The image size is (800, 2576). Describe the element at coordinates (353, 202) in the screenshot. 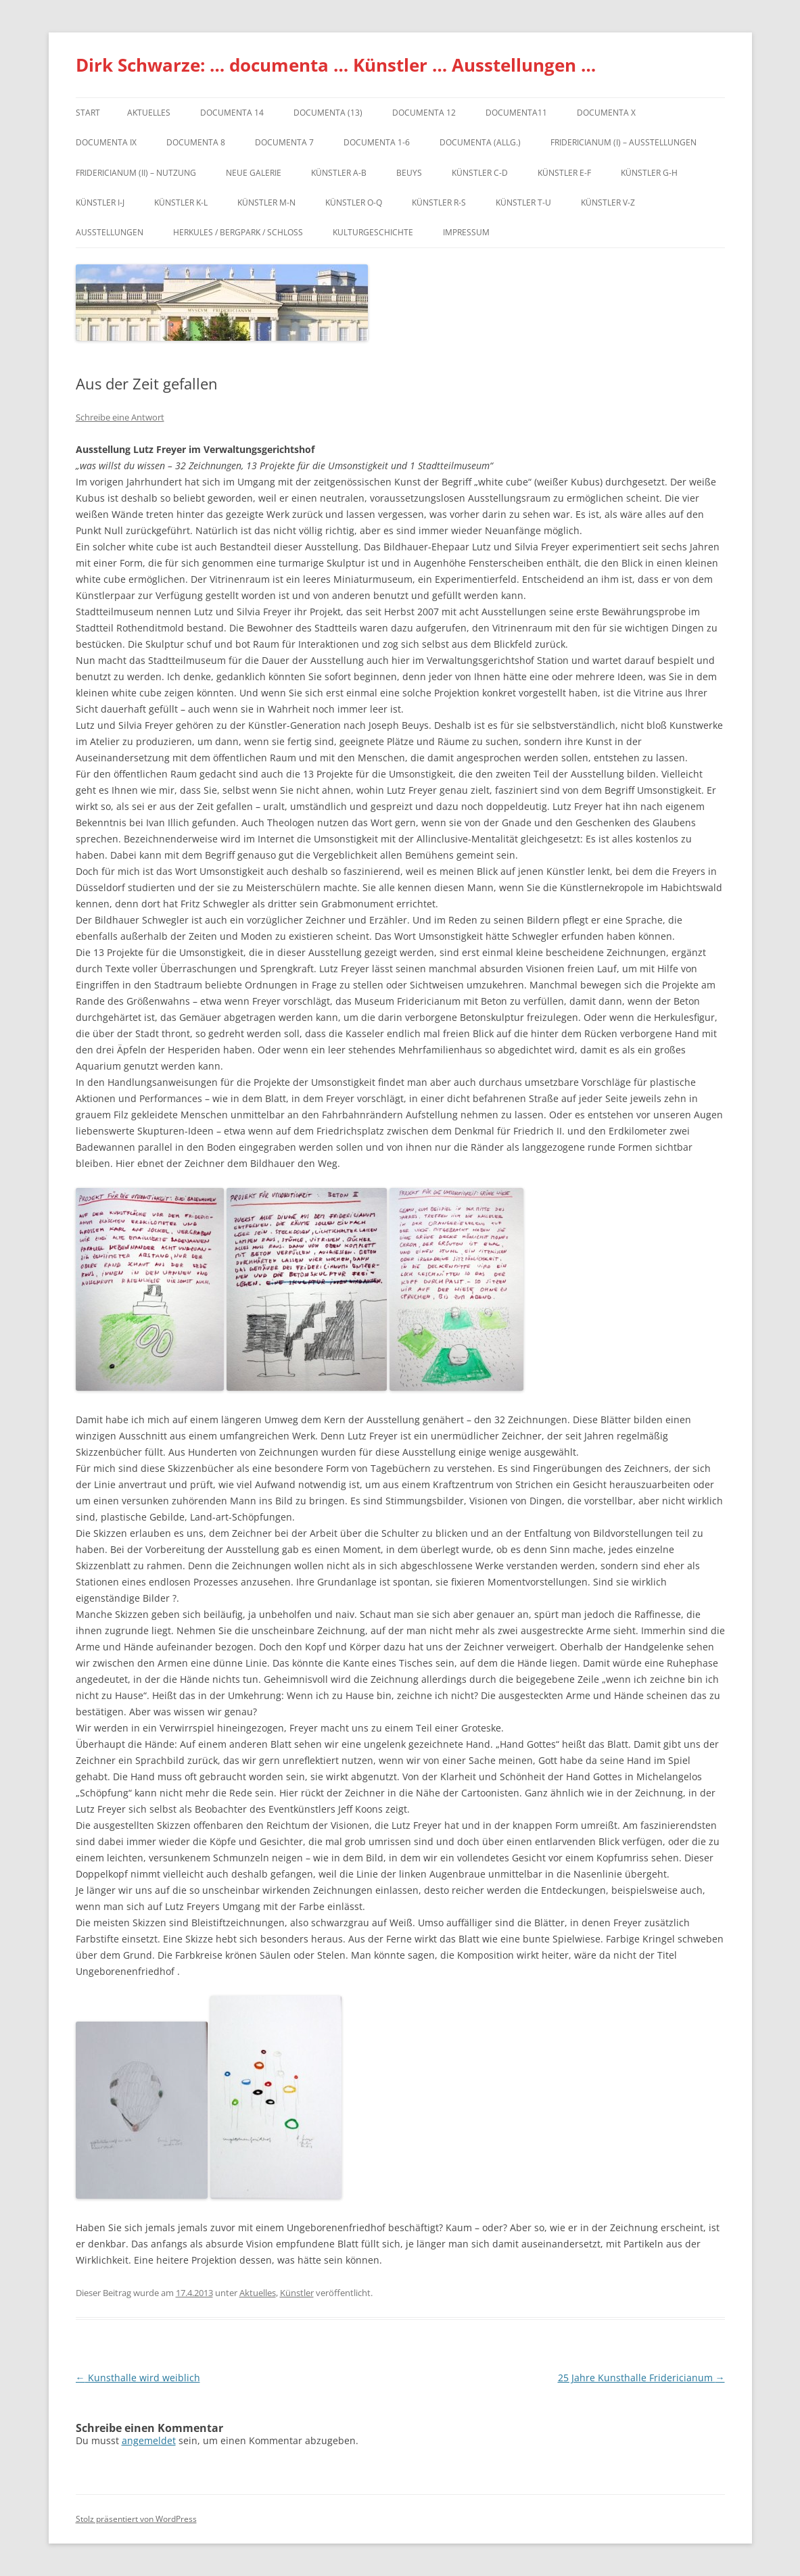

I see `Künstler O-Q` at that location.